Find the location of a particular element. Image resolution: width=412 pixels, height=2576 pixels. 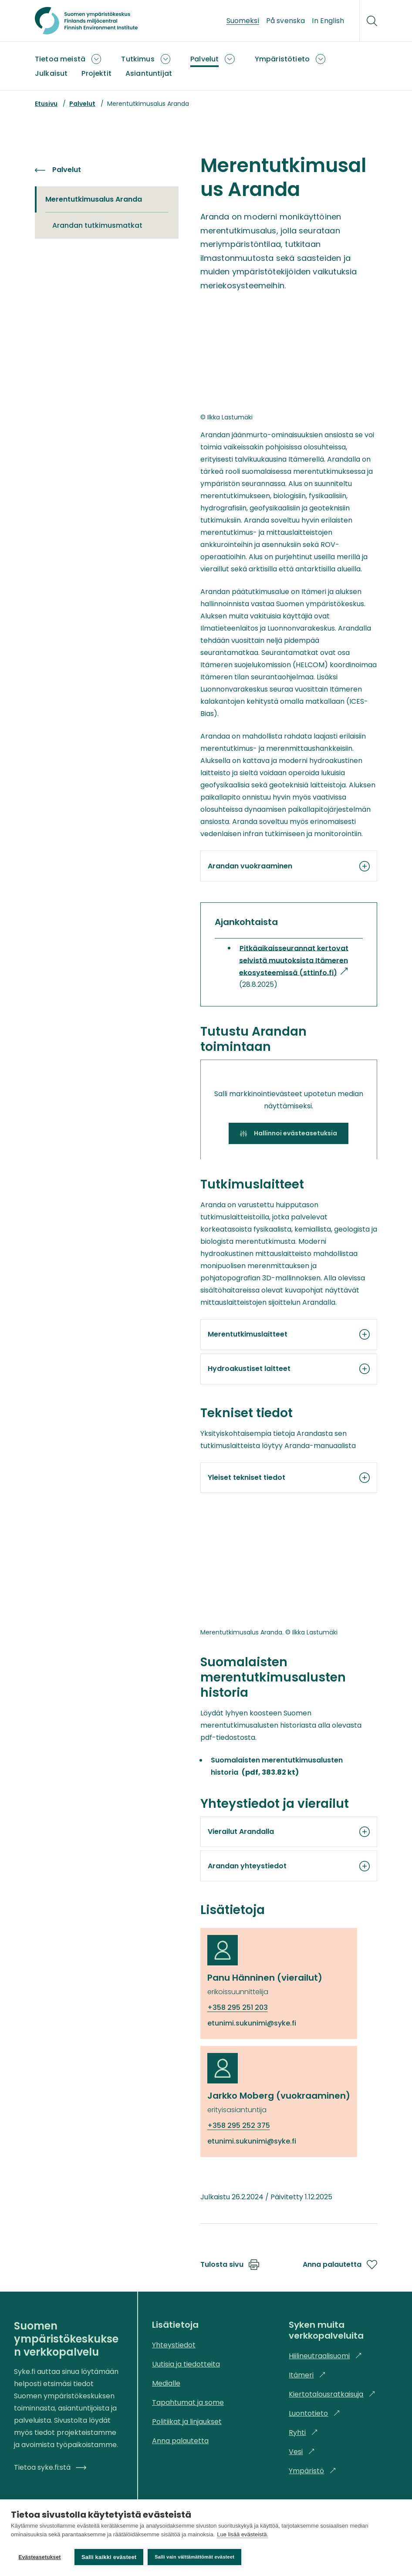

Tietoa meistä is located at coordinates (60, 59).